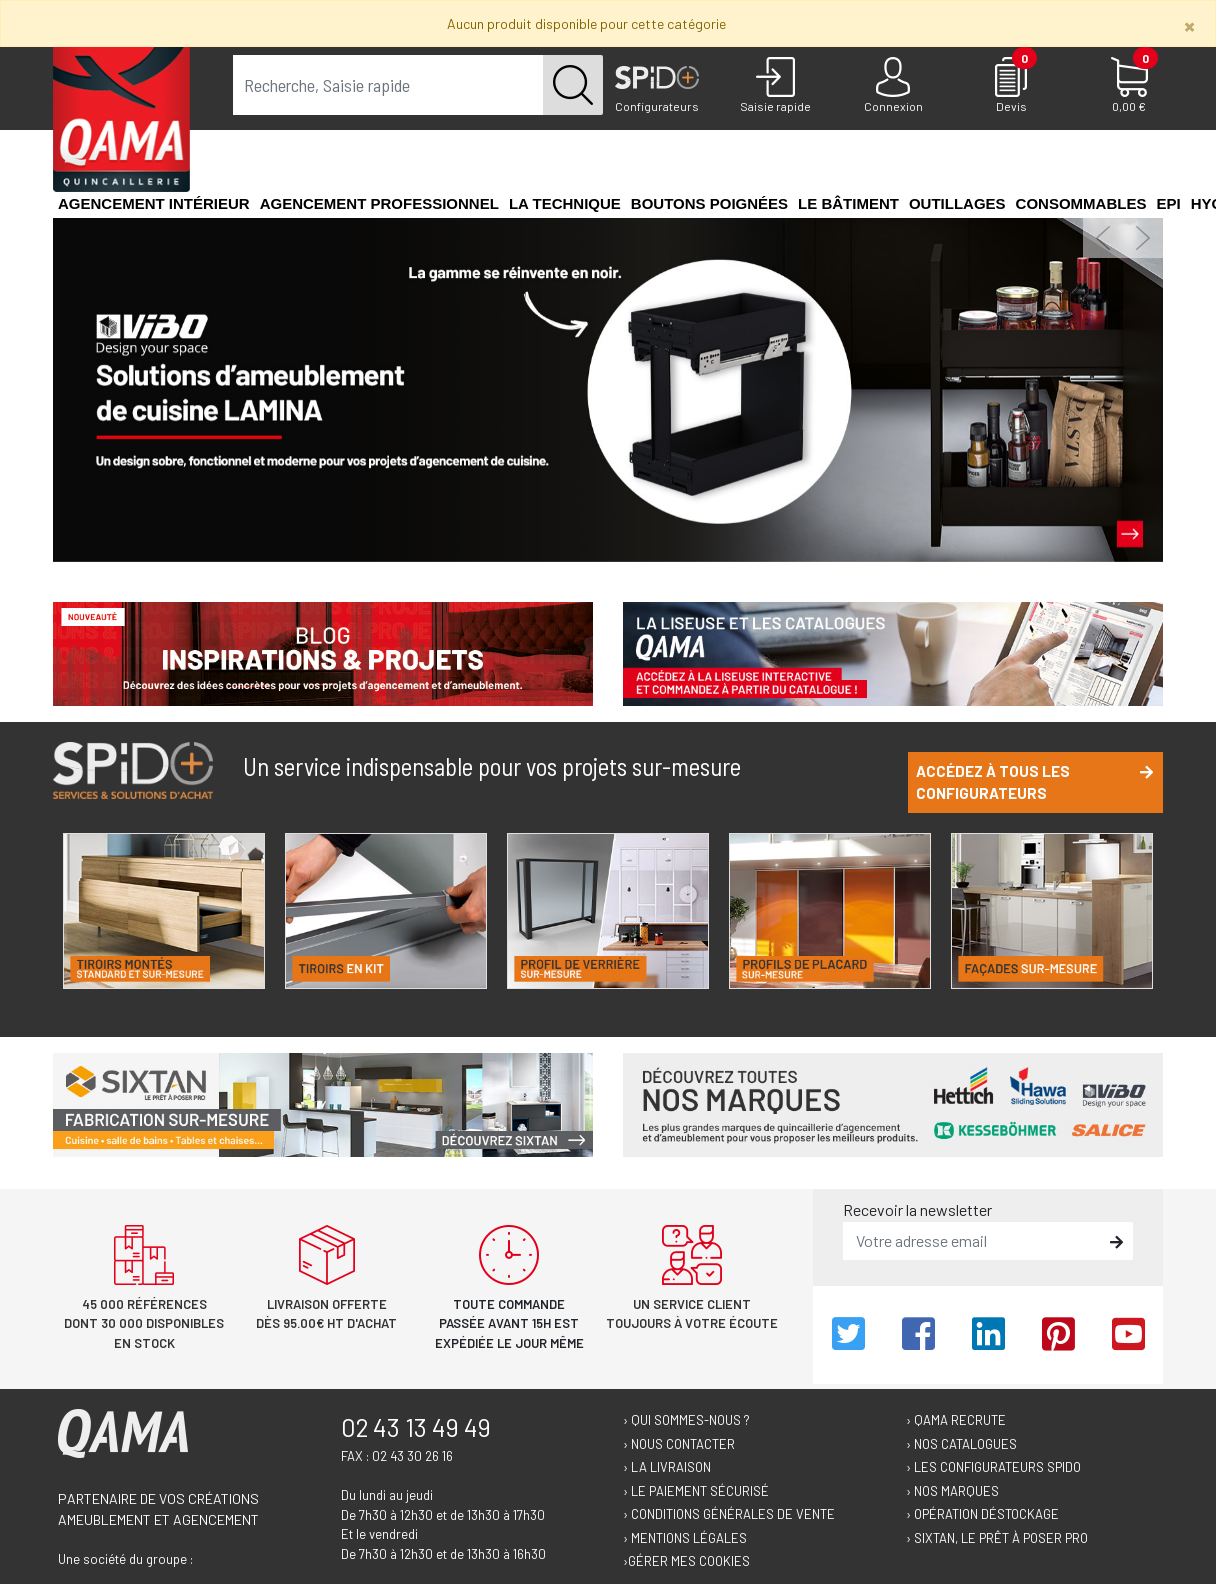 The width and height of the screenshot is (1216, 1584). I want to click on [Close], so click(1189, 25).